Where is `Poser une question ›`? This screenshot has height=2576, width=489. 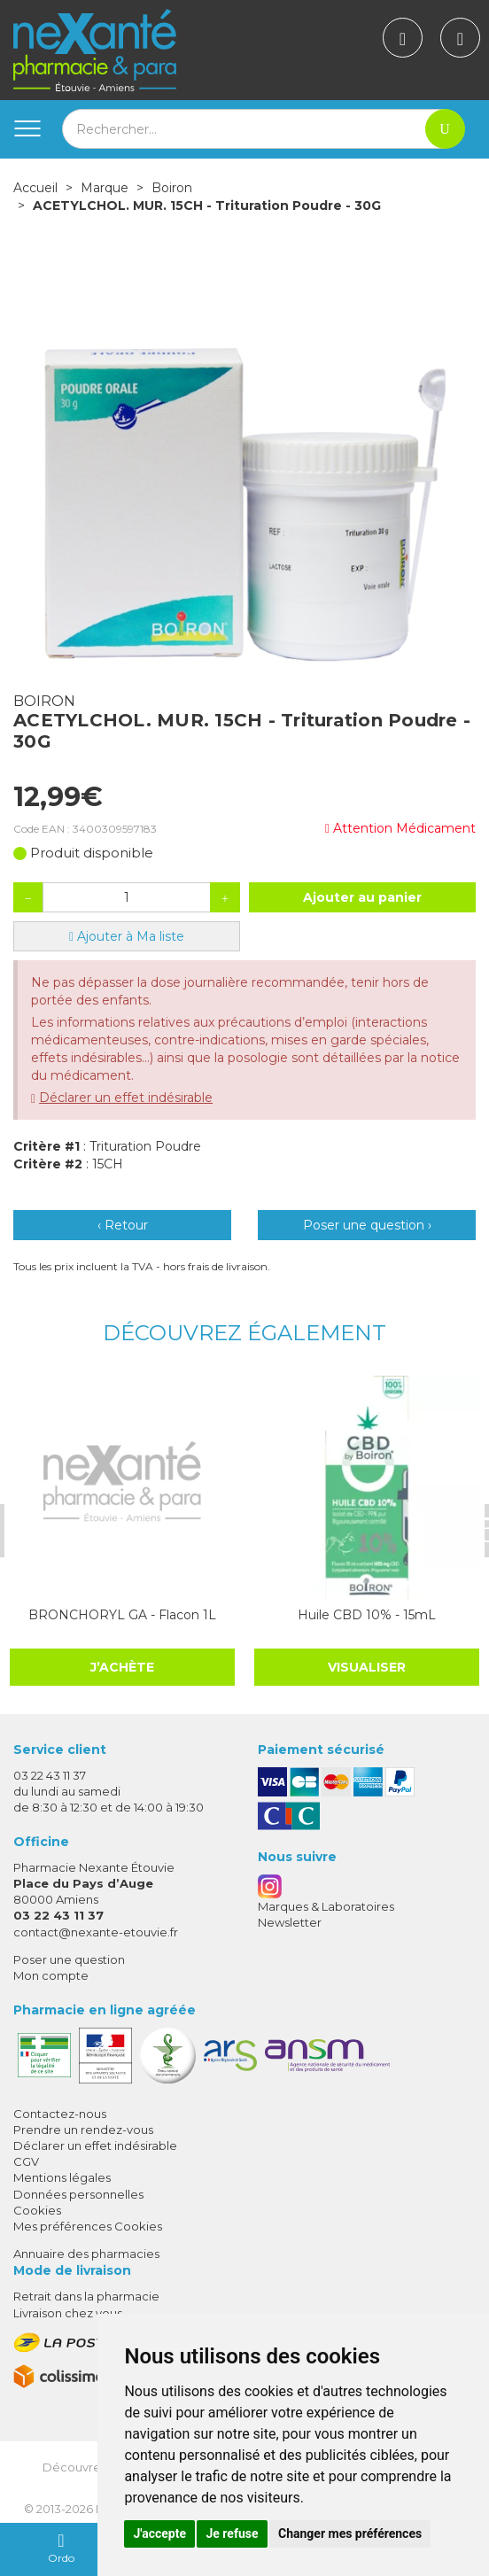
Poser une question › is located at coordinates (367, 1225).